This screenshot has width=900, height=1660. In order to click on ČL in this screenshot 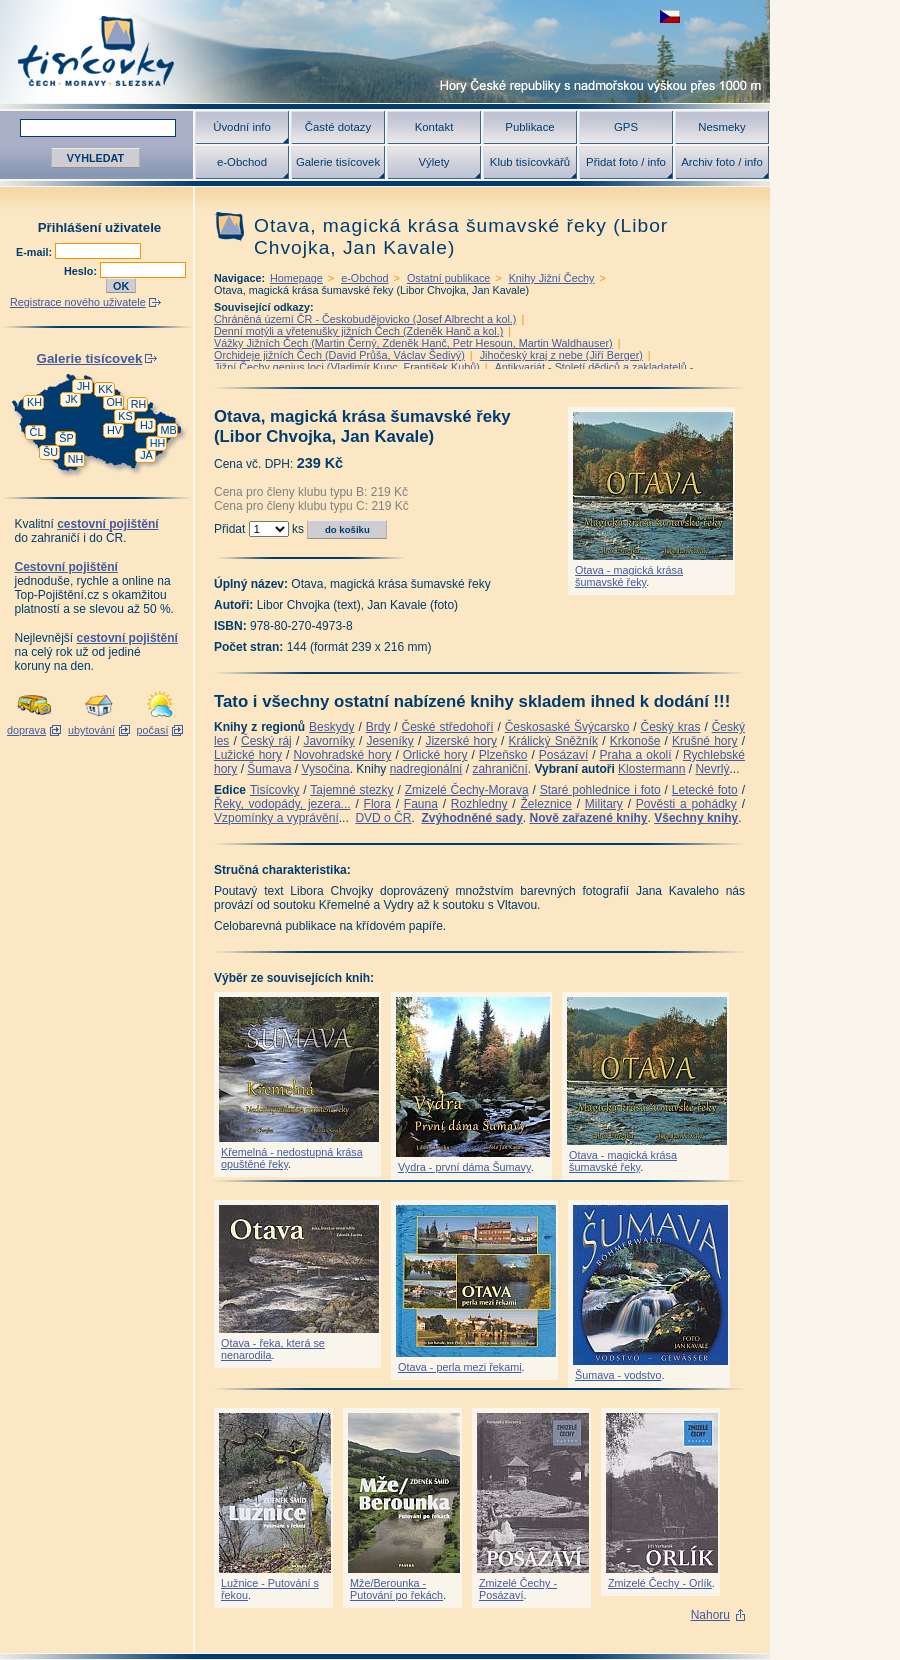, I will do `click(37, 432)`.